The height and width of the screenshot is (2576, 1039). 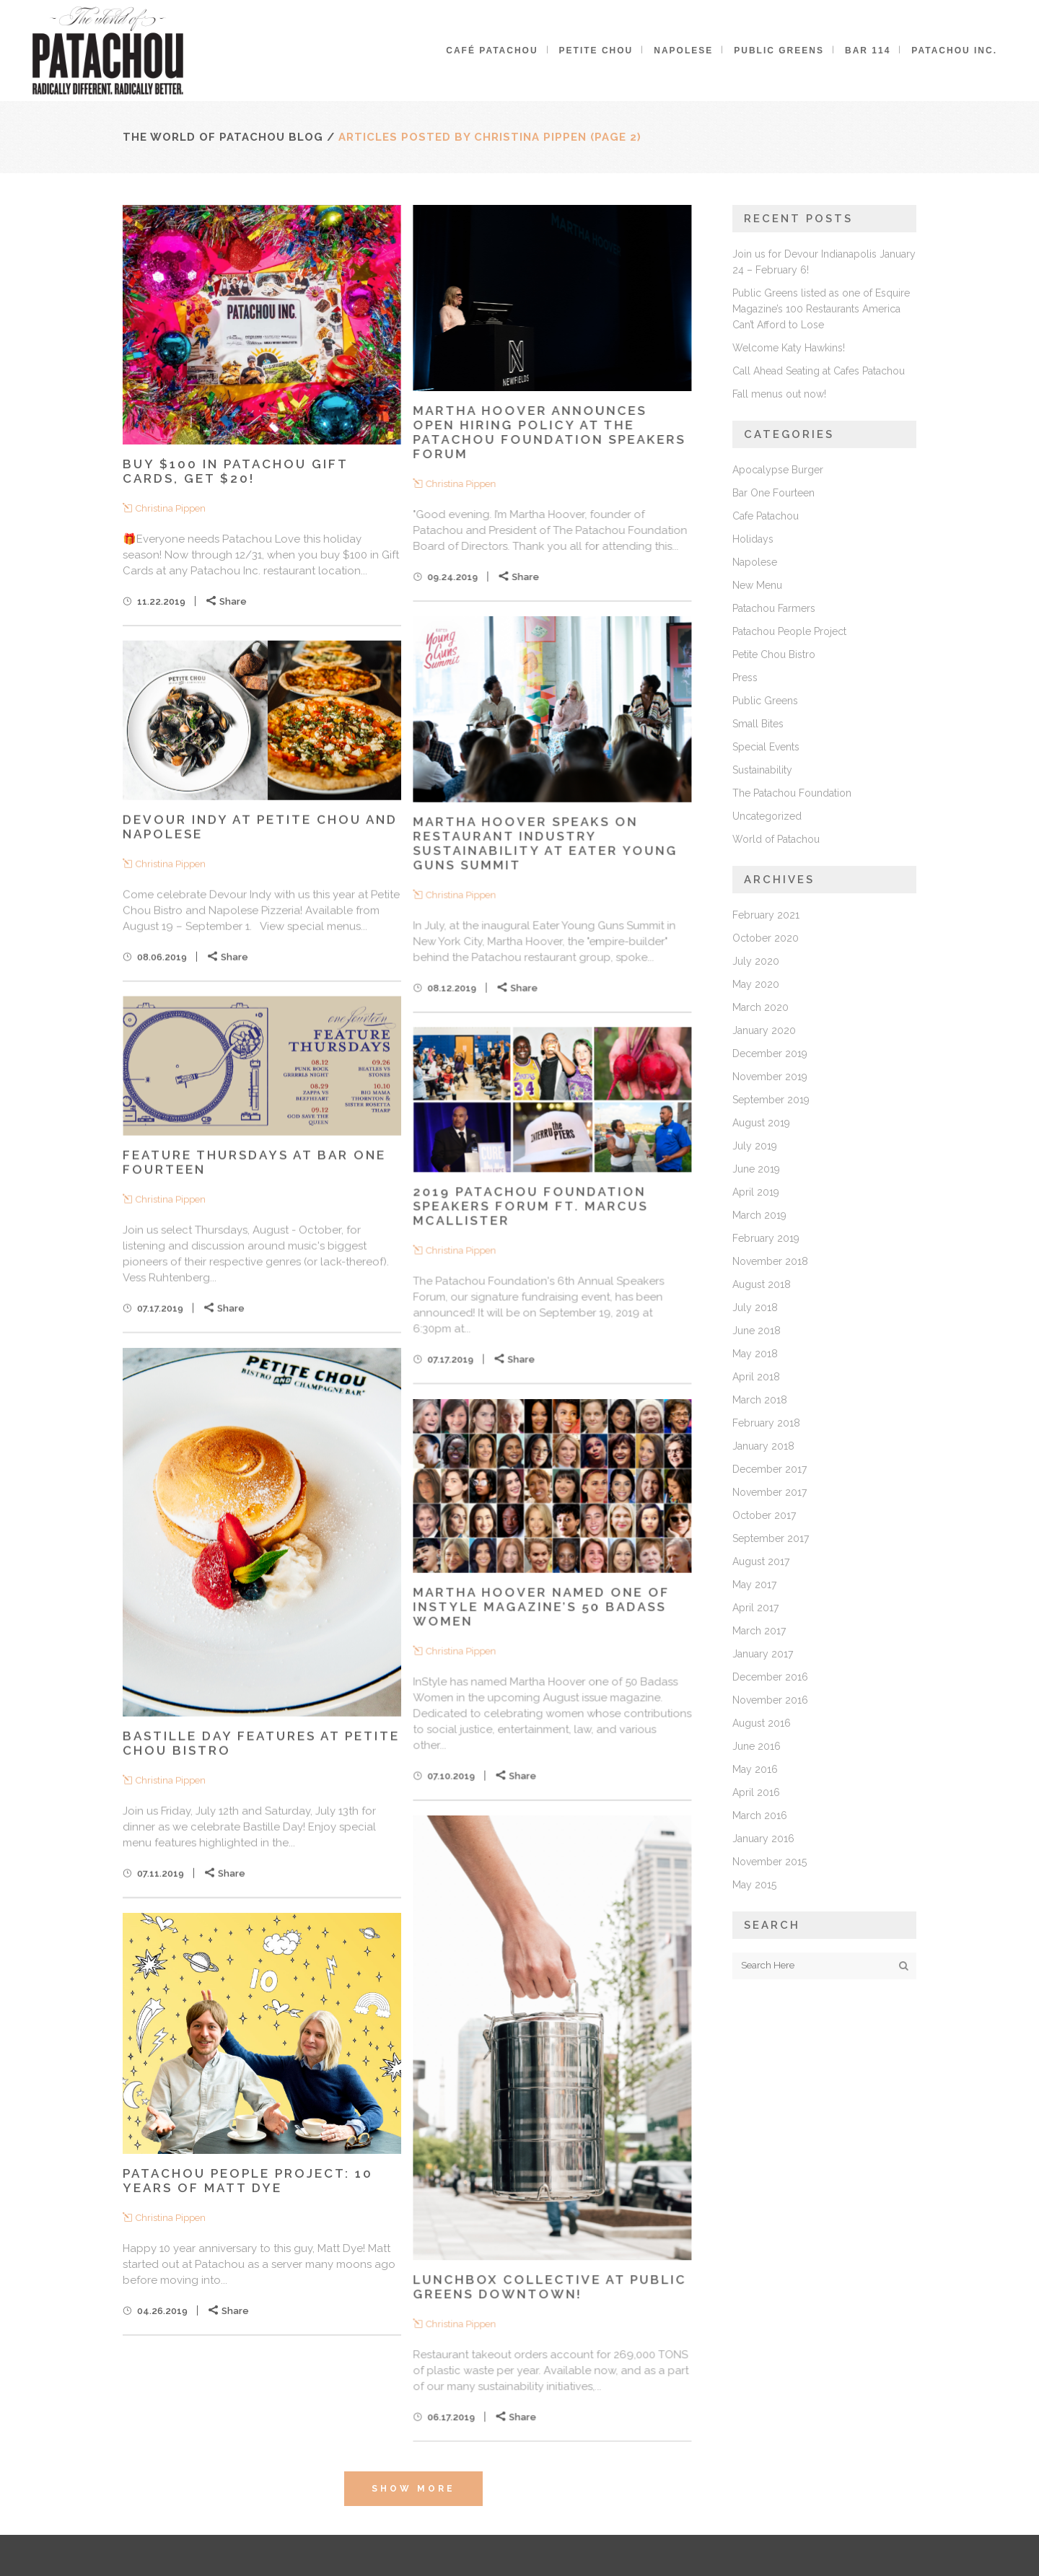 I want to click on March 2018, so click(x=759, y=1400).